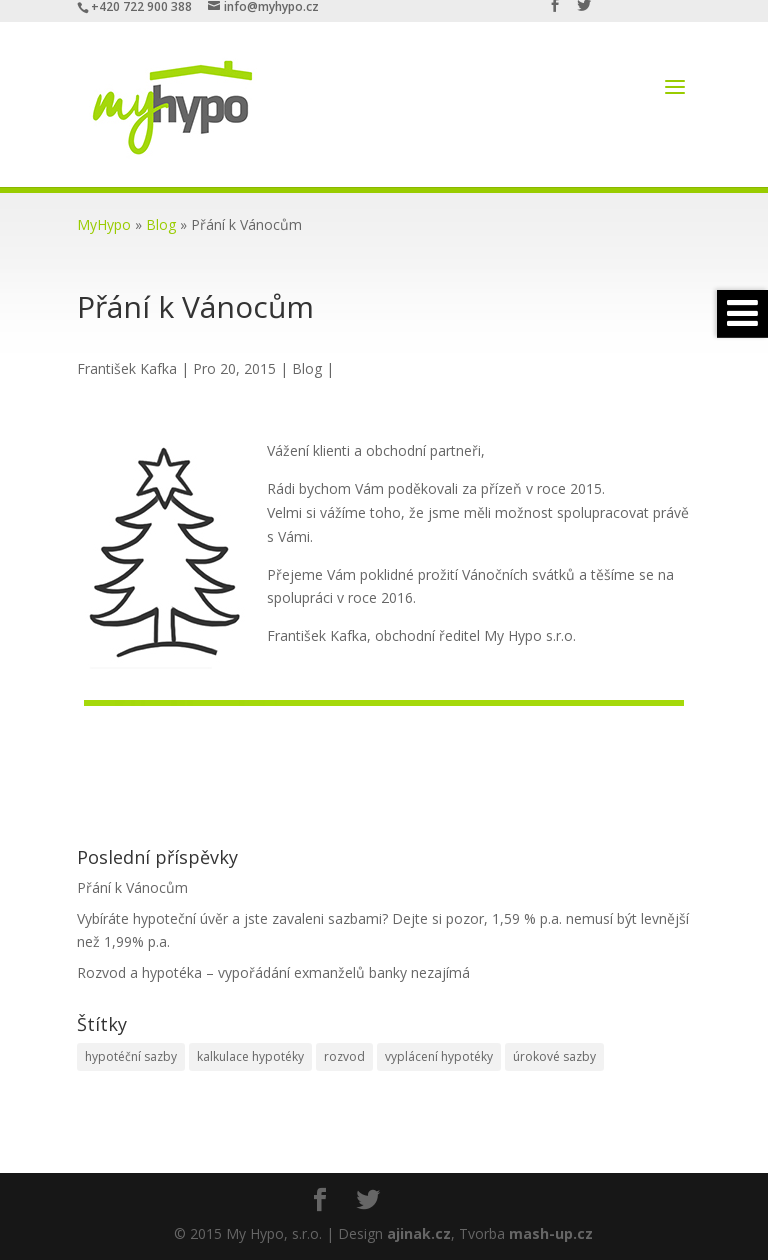 This screenshot has height=1260, width=768. Describe the element at coordinates (551, 1233) in the screenshot. I see `mash-up.cz` at that location.